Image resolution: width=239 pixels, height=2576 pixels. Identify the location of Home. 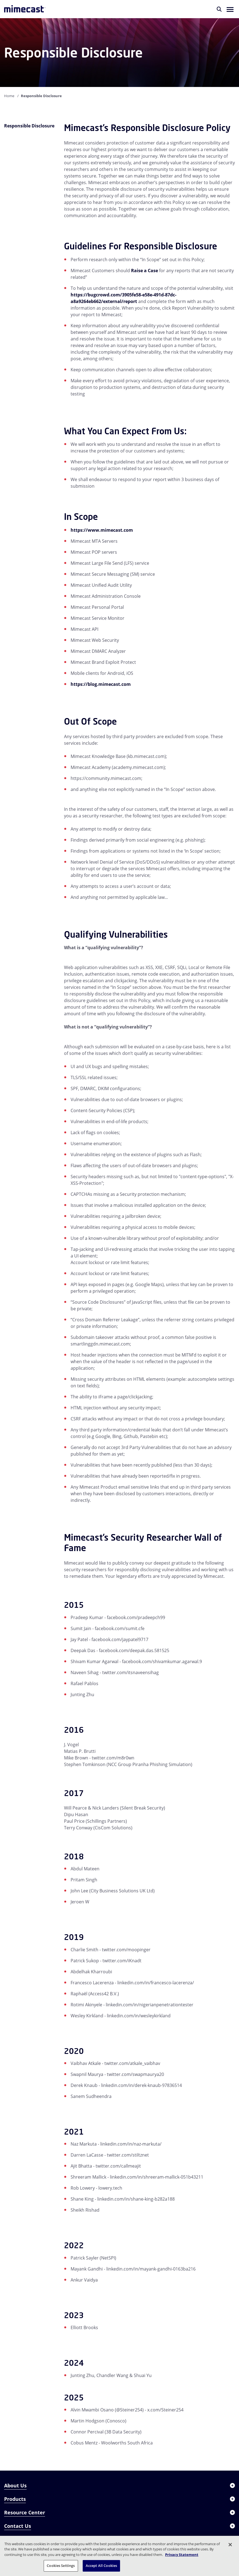
(9, 95).